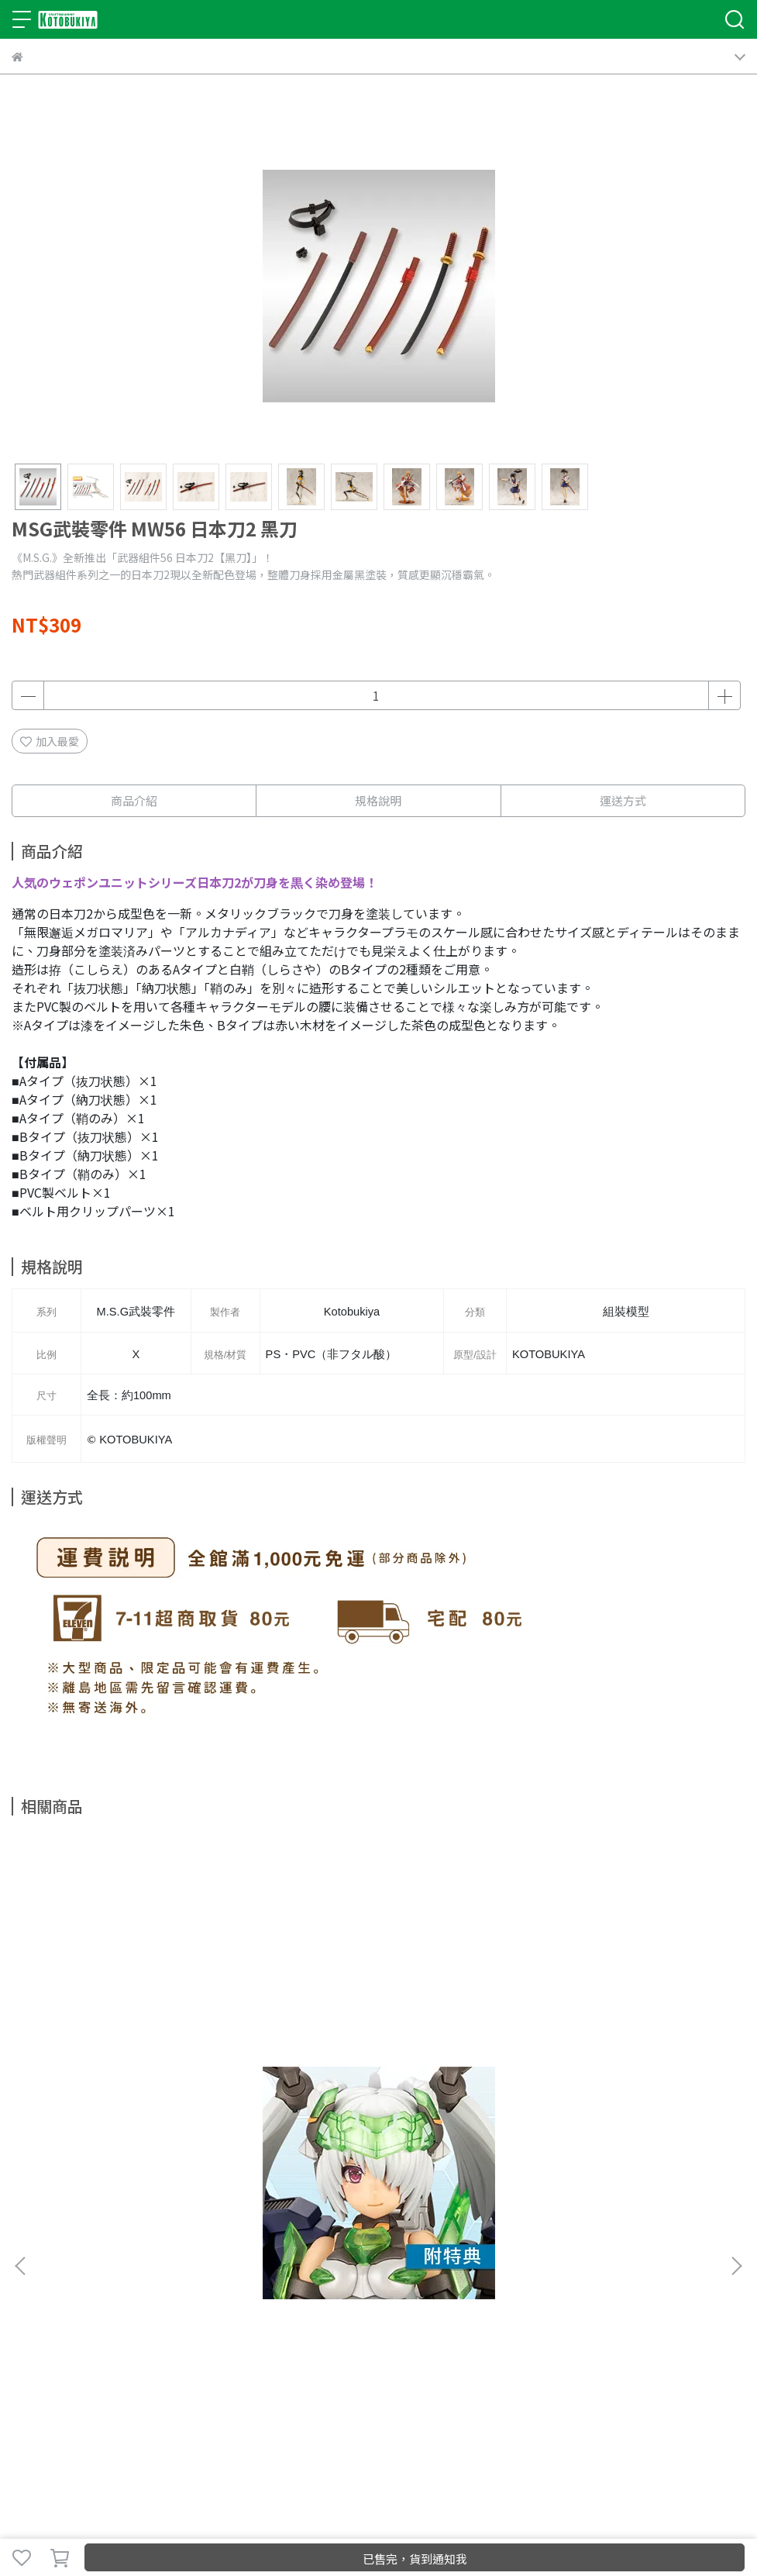 The image size is (757, 2576). What do you see at coordinates (49, 741) in the screenshot?
I see `加入最愛` at bounding box center [49, 741].